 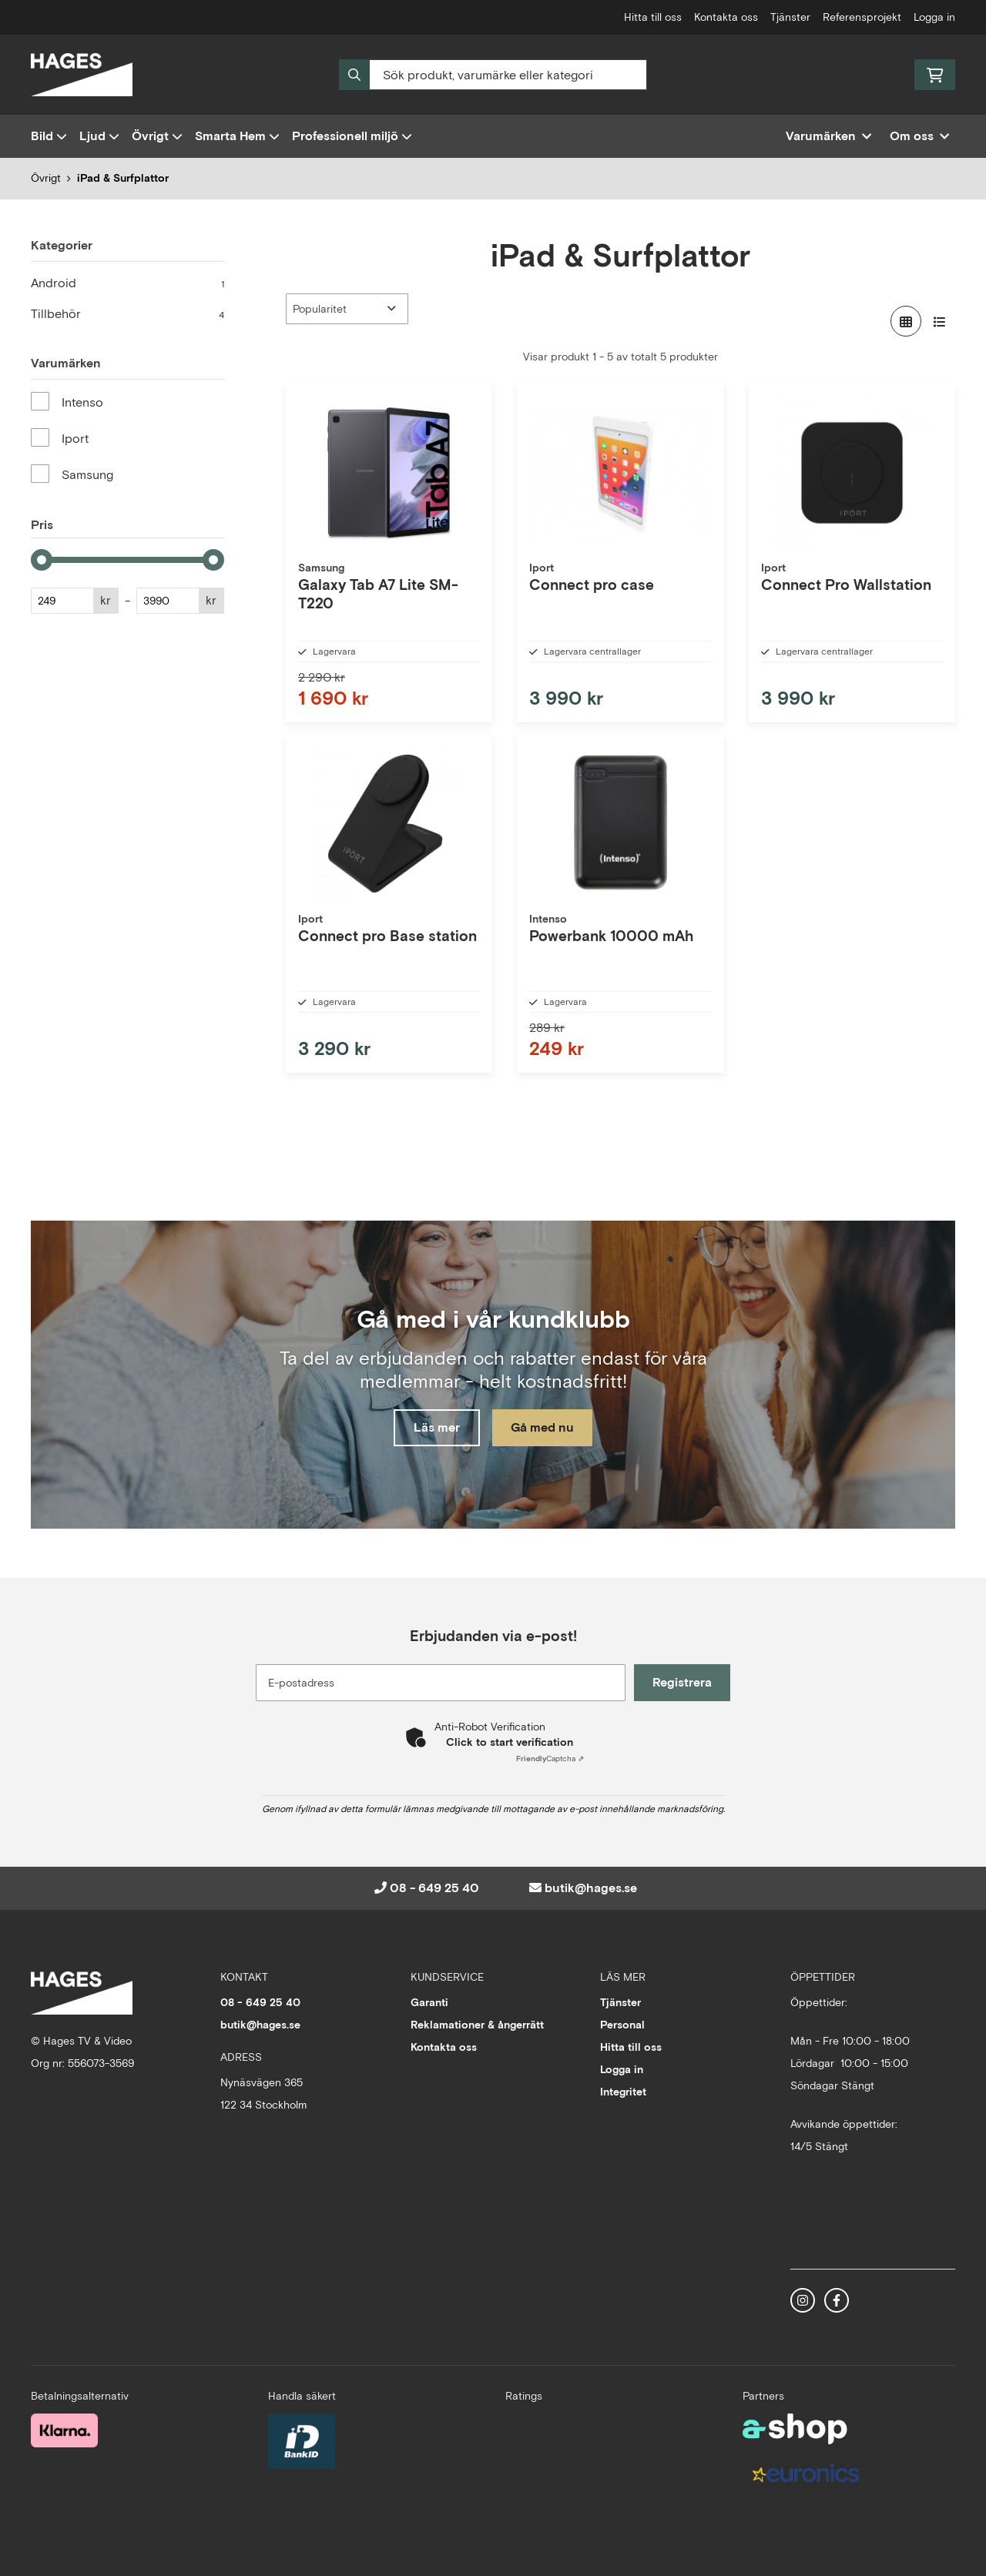 I want to click on Varumärken [button], so click(x=828, y=136).